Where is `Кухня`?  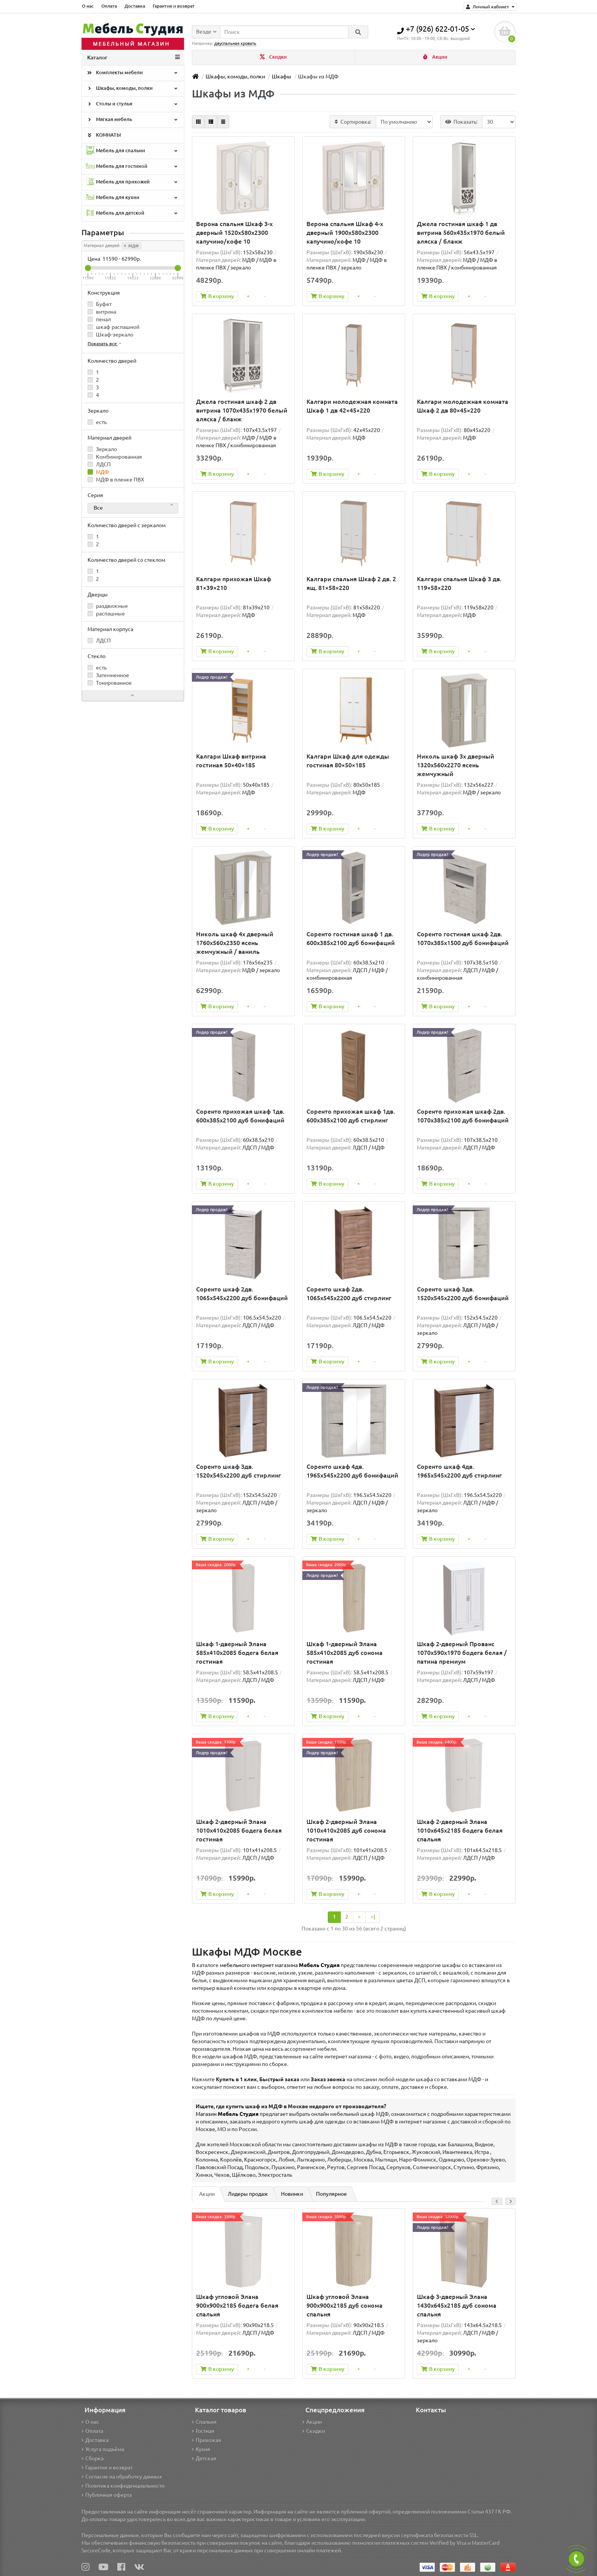 Кухня is located at coordinates (201, 2449).